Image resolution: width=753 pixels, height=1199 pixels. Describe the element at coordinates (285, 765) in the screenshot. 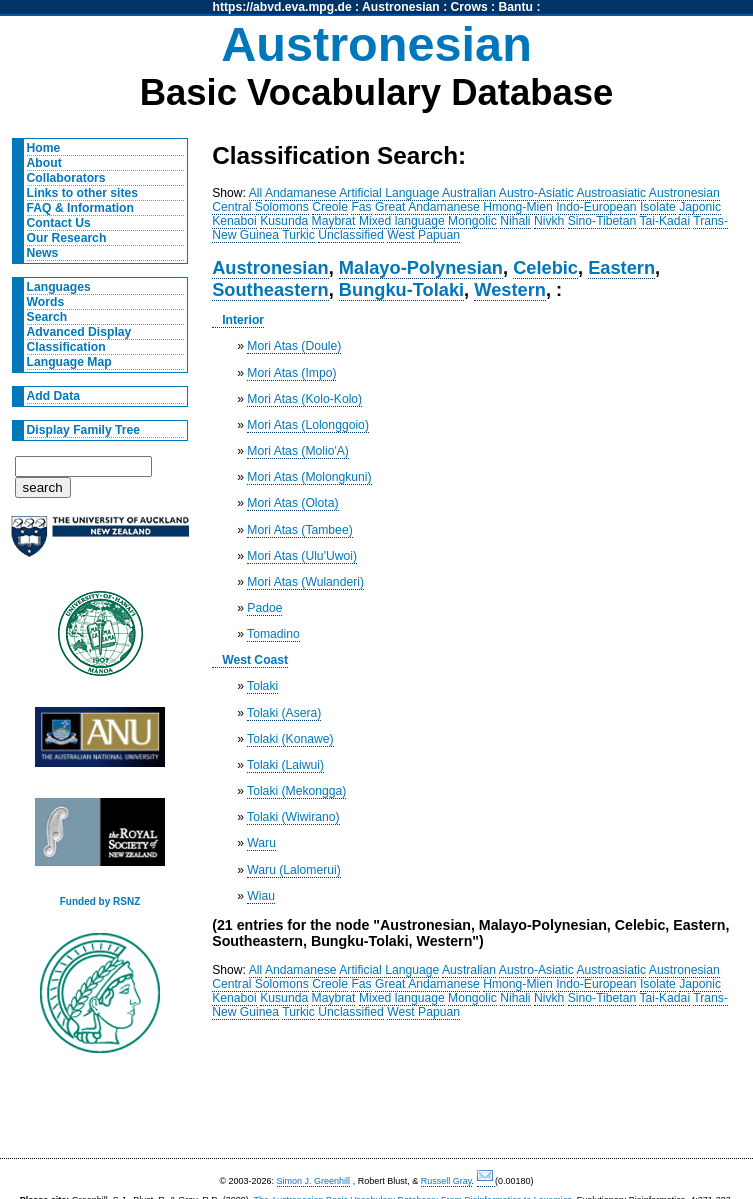

I see `Tolaki (Laiwui)` at that location.